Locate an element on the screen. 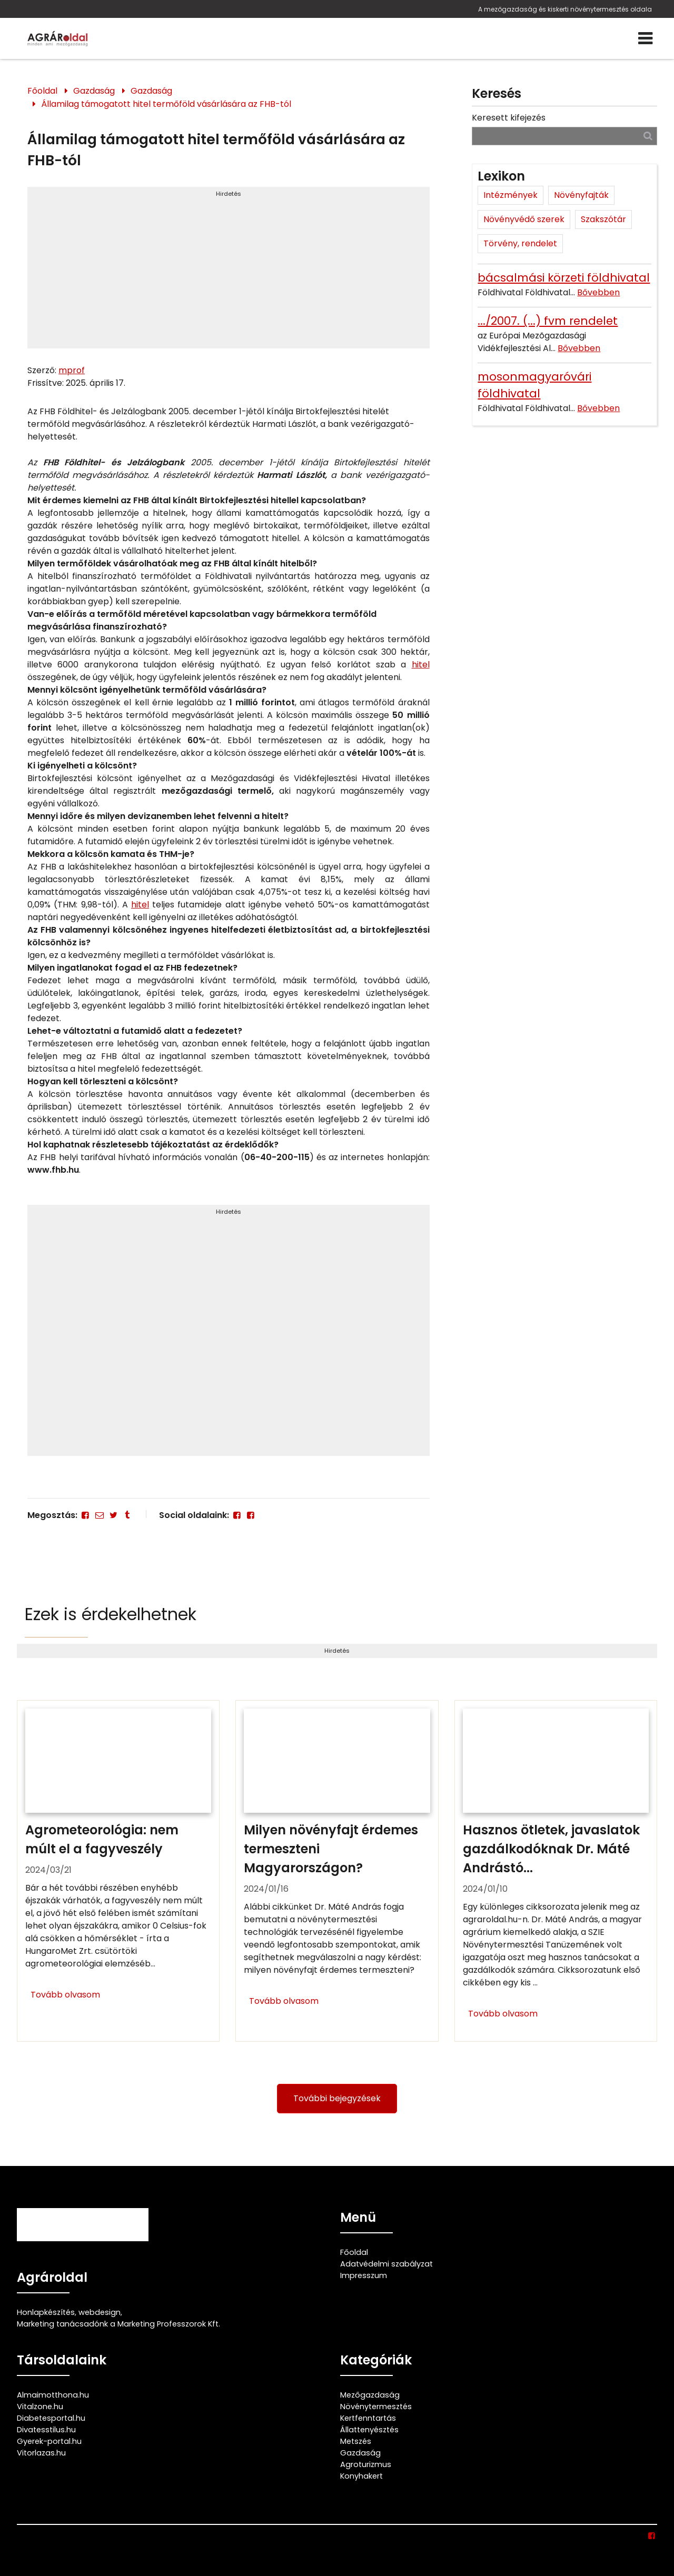 The height and width of the screenshot is (2576, 674). Marketing tanácsadónk a Marketing Professzorok Kft. is located at coordinates (118, 2324).